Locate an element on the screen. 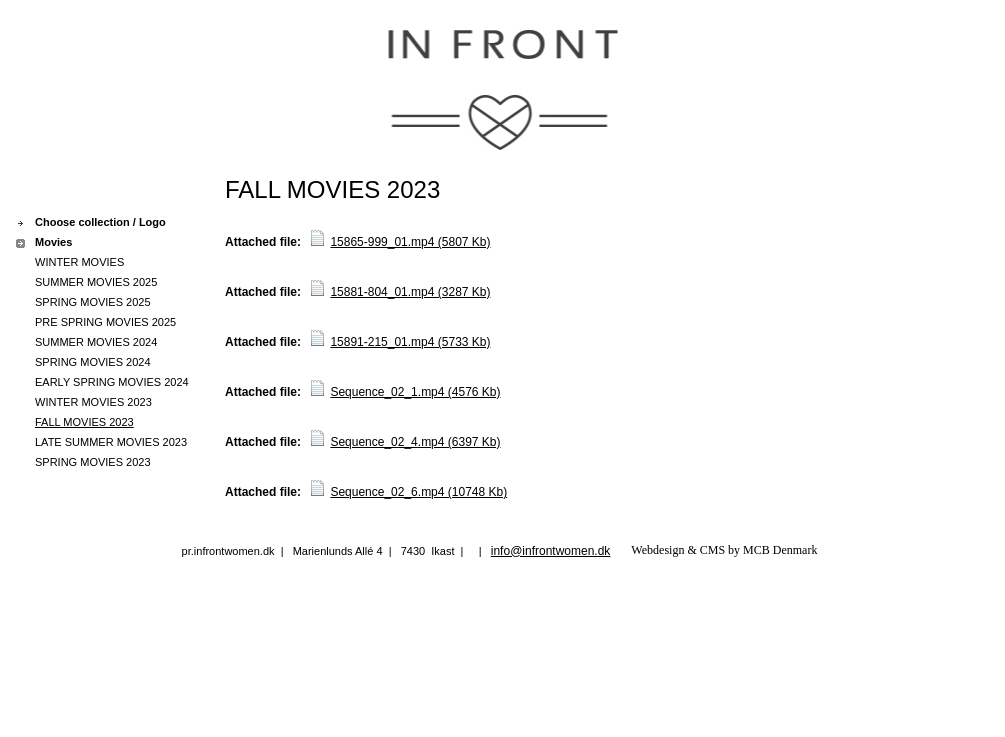  FALL MOVIES 2023 is located at coordinates (84, 422).